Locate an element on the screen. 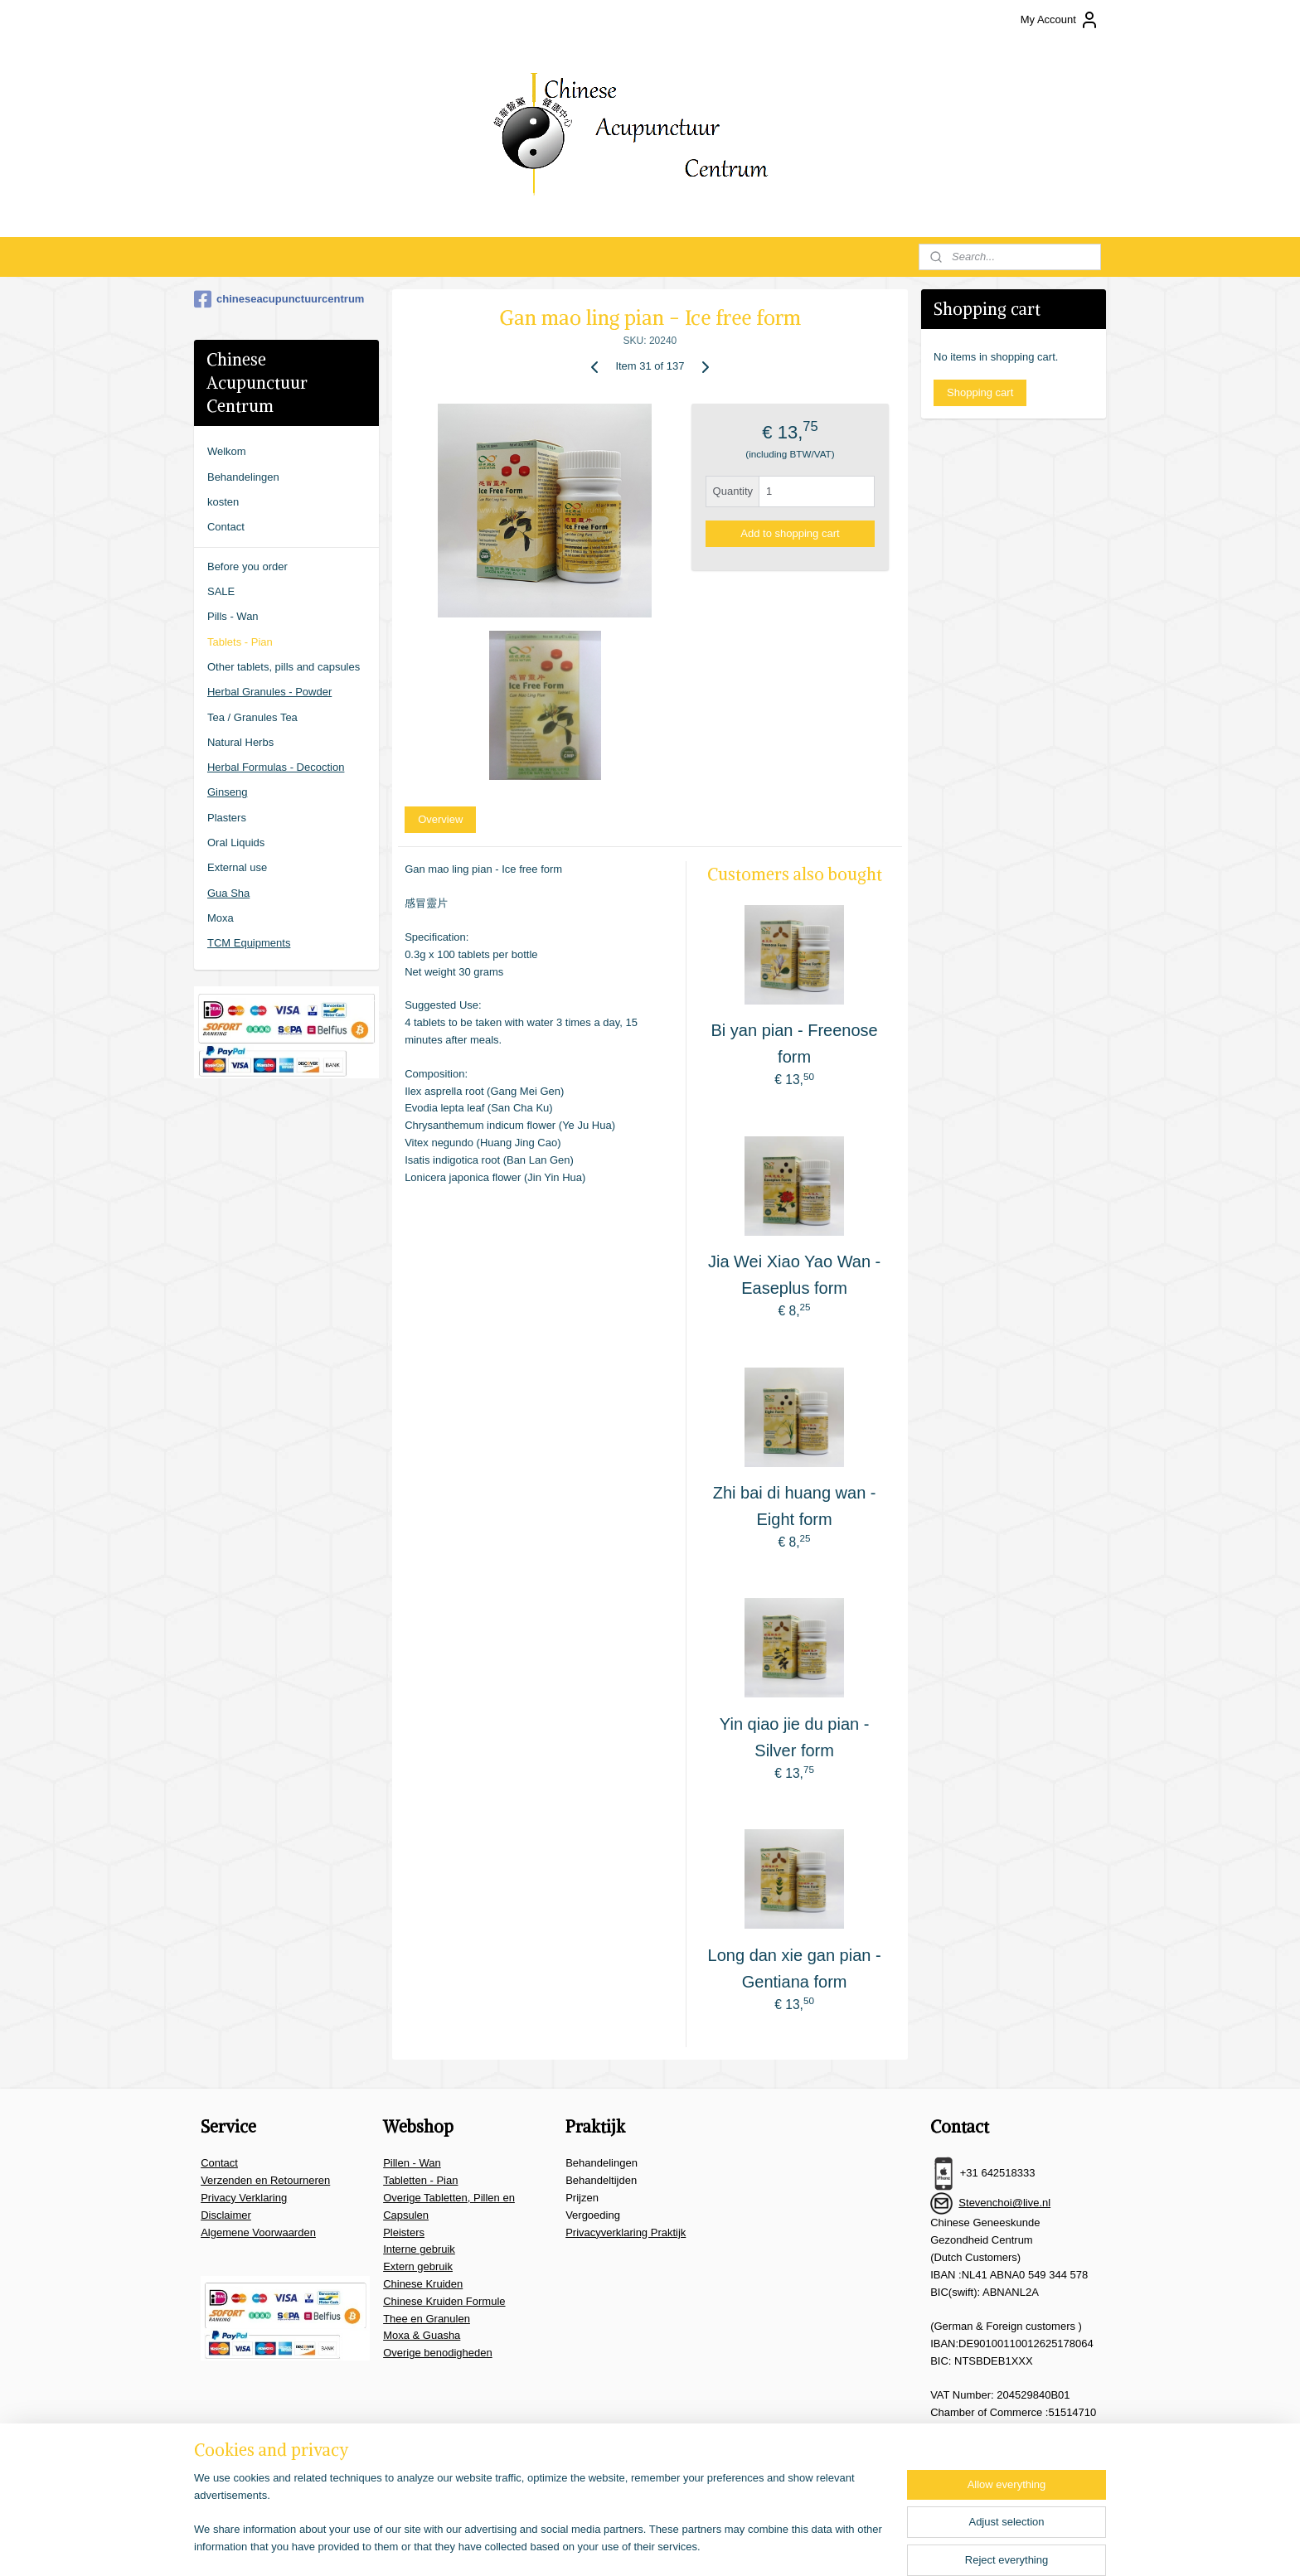  Ginseng is located at coordinates (227, 792).